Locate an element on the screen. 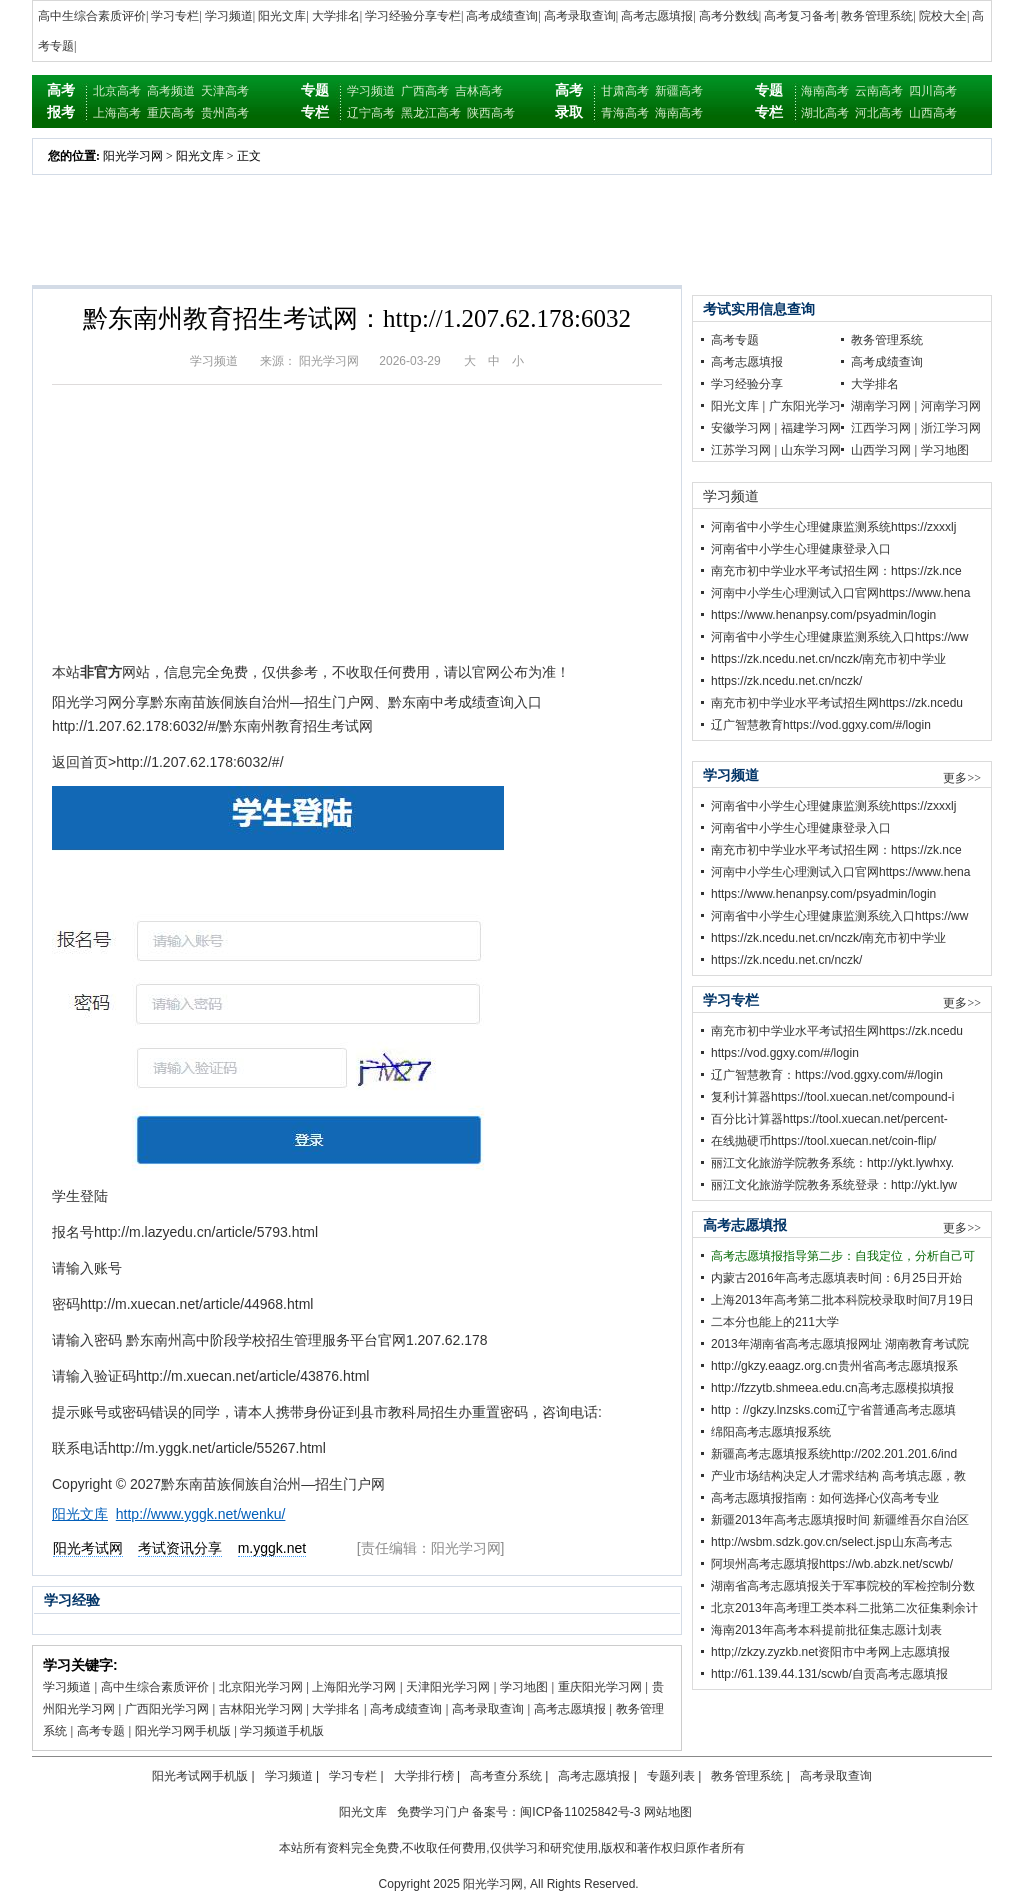  北京阳光学习网 is located at coordinates (261, 1687).